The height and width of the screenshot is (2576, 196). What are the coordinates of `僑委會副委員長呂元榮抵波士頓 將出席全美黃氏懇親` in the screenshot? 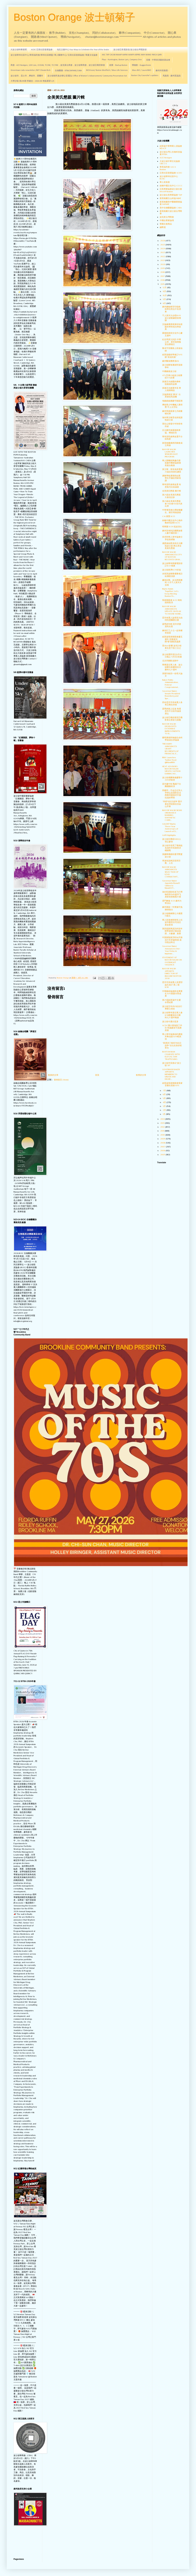 It's located at (172, 545).